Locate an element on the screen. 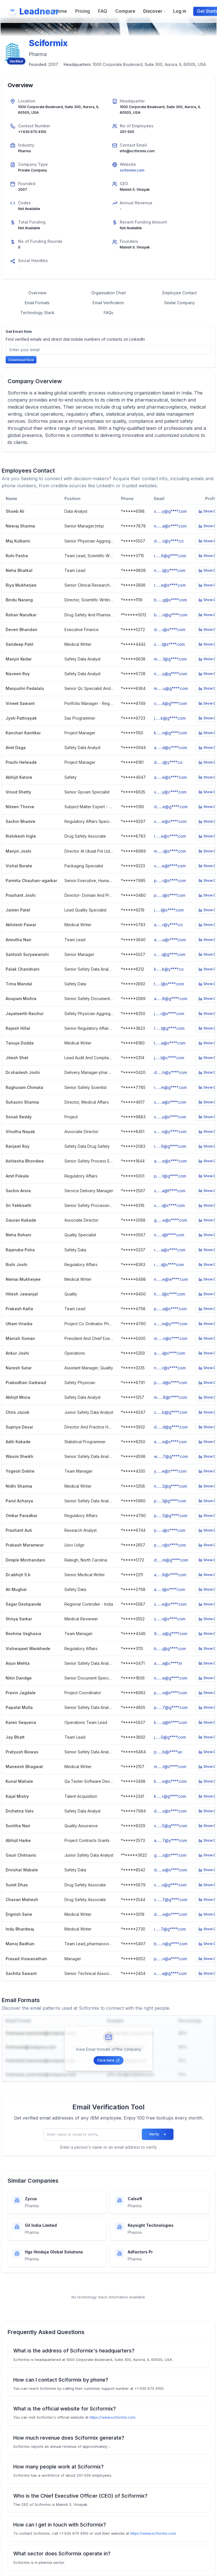 This screenshot has height=2576, width=217. a.......r@y****.co is located at coordinates (168, 924).